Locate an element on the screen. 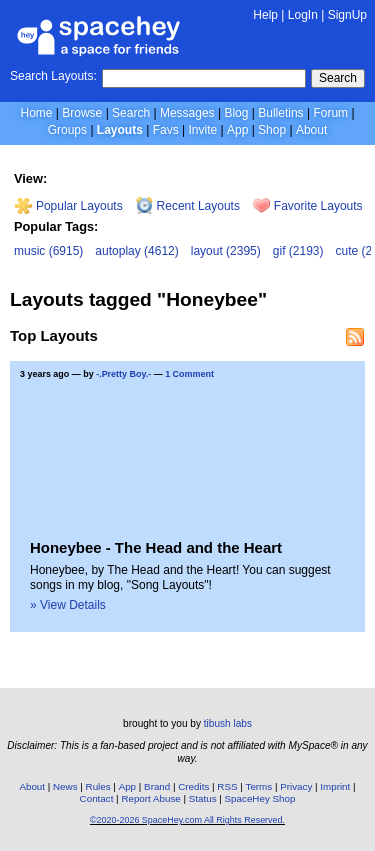  Messages is located at coordinates (187, 113).